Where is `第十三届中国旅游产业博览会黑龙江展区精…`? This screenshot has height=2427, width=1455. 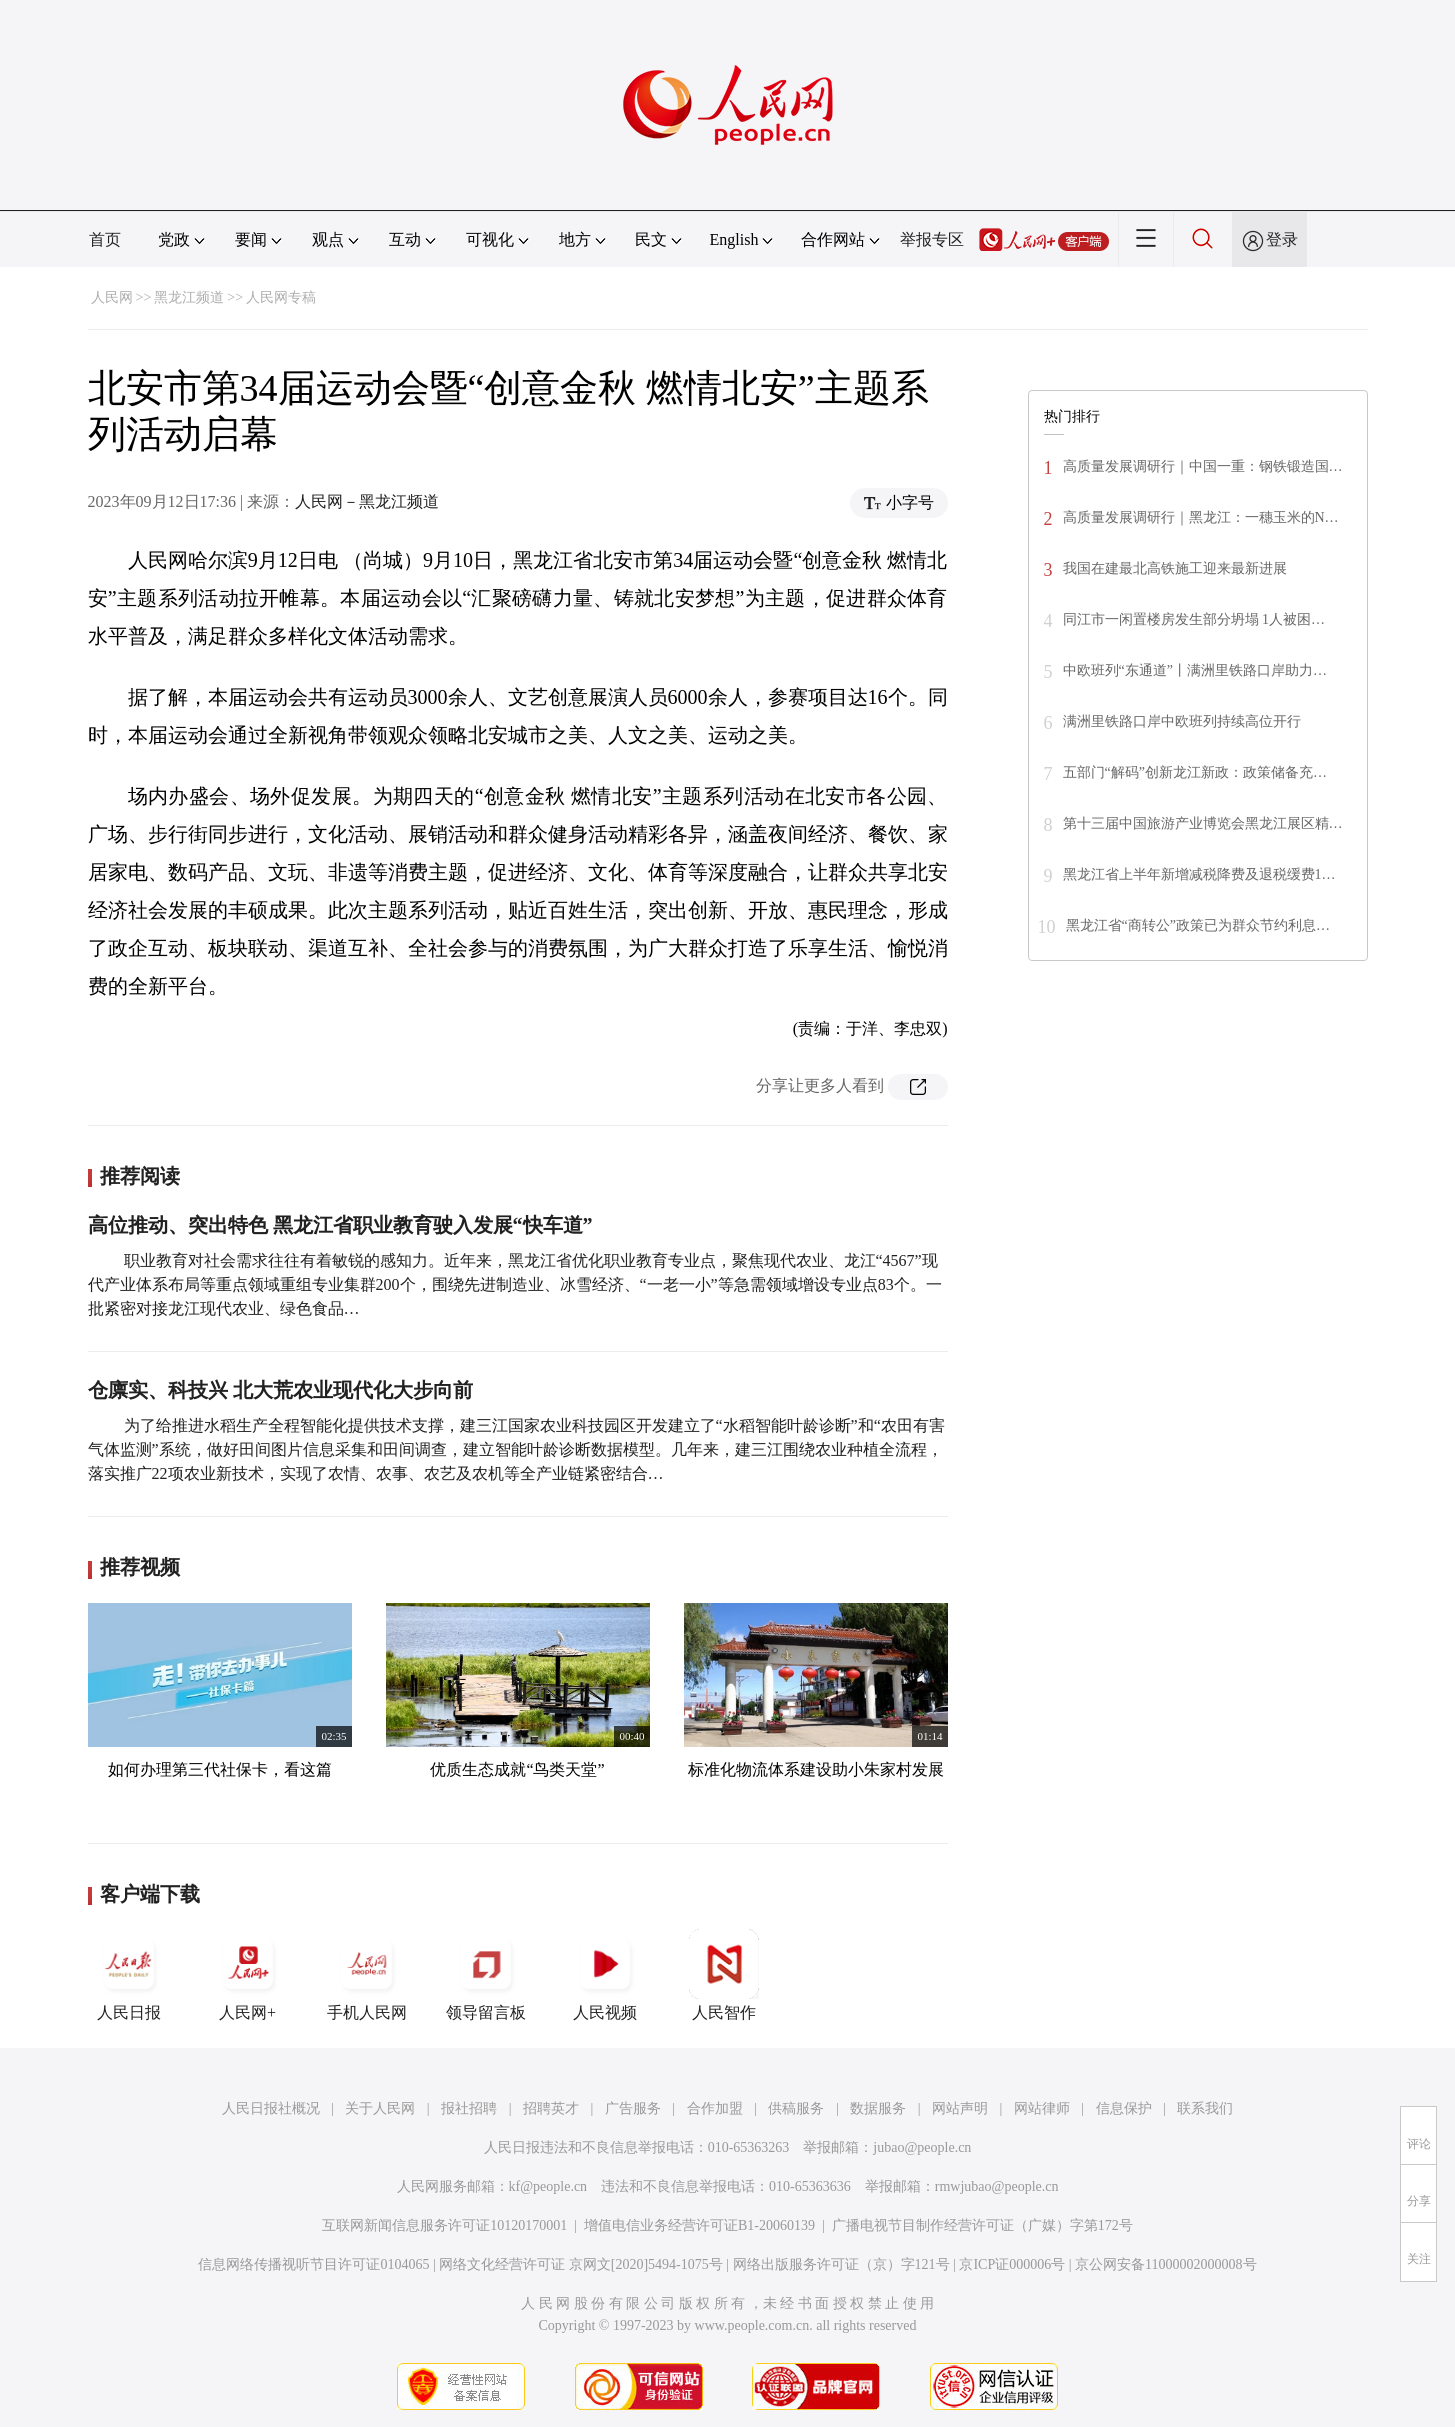
第十三届中国旅游产业博览会黑龙江展区精… is located at coordinates (1203, 823).